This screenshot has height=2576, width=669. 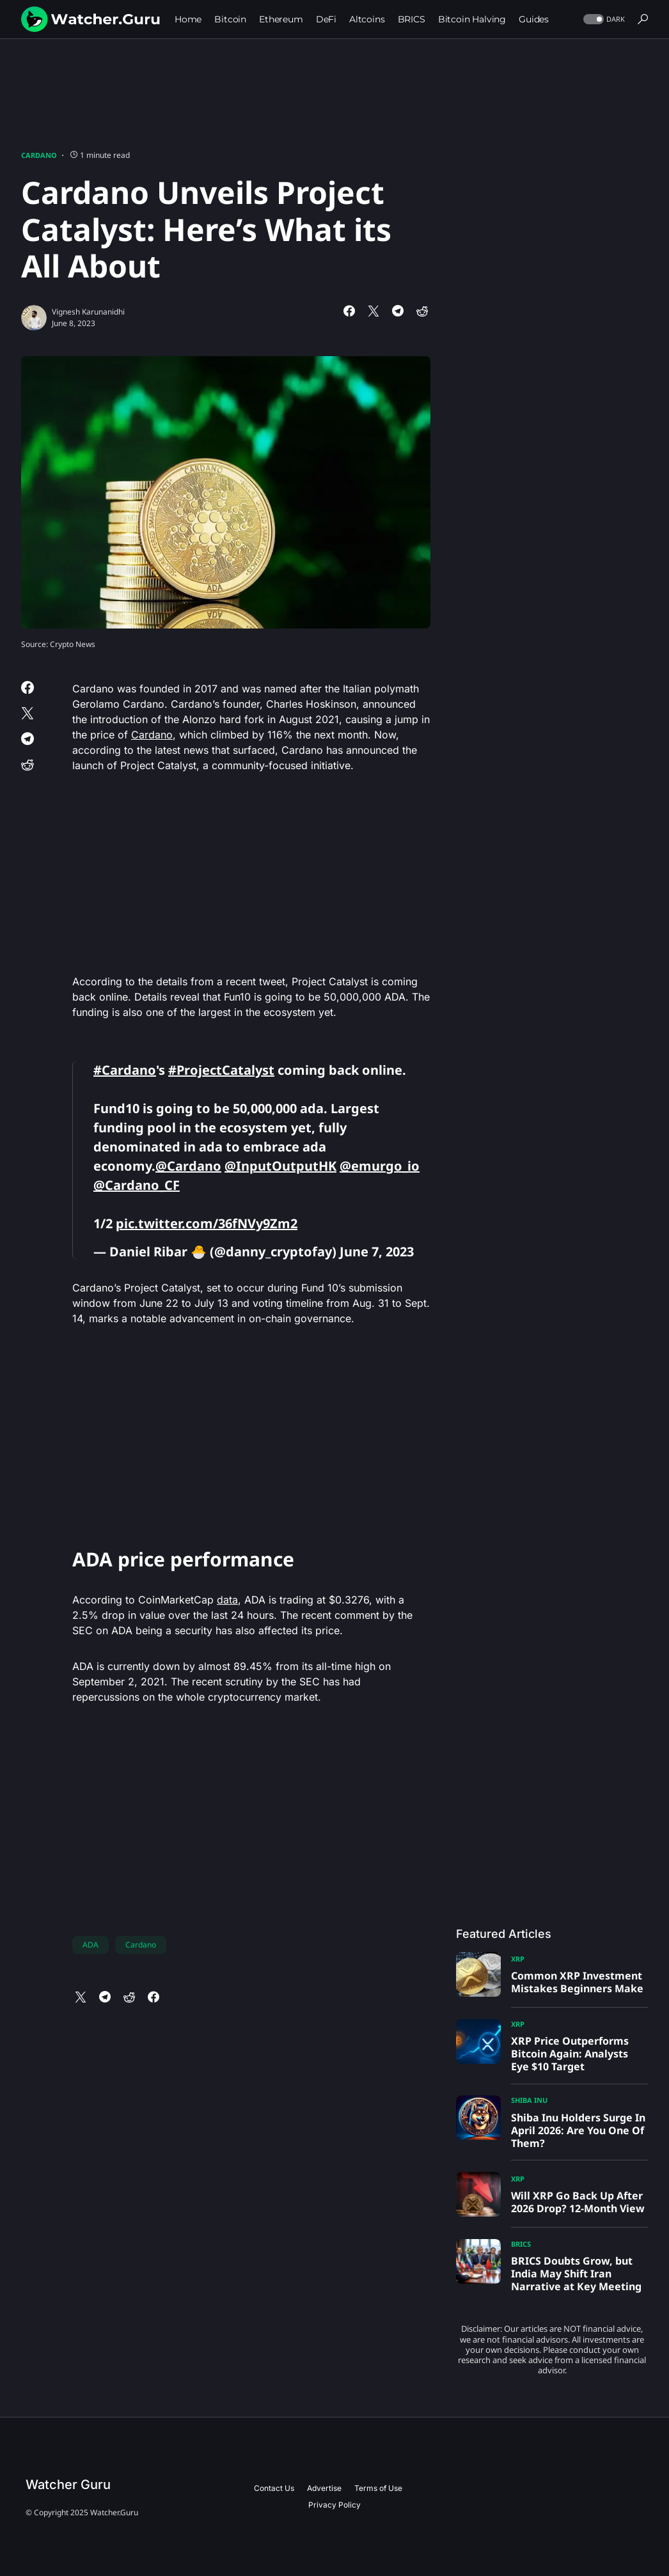 I want to click on Will XRP Go Back Up After 2026 Drop? 12-Month View, so click(x=578, y=2202).